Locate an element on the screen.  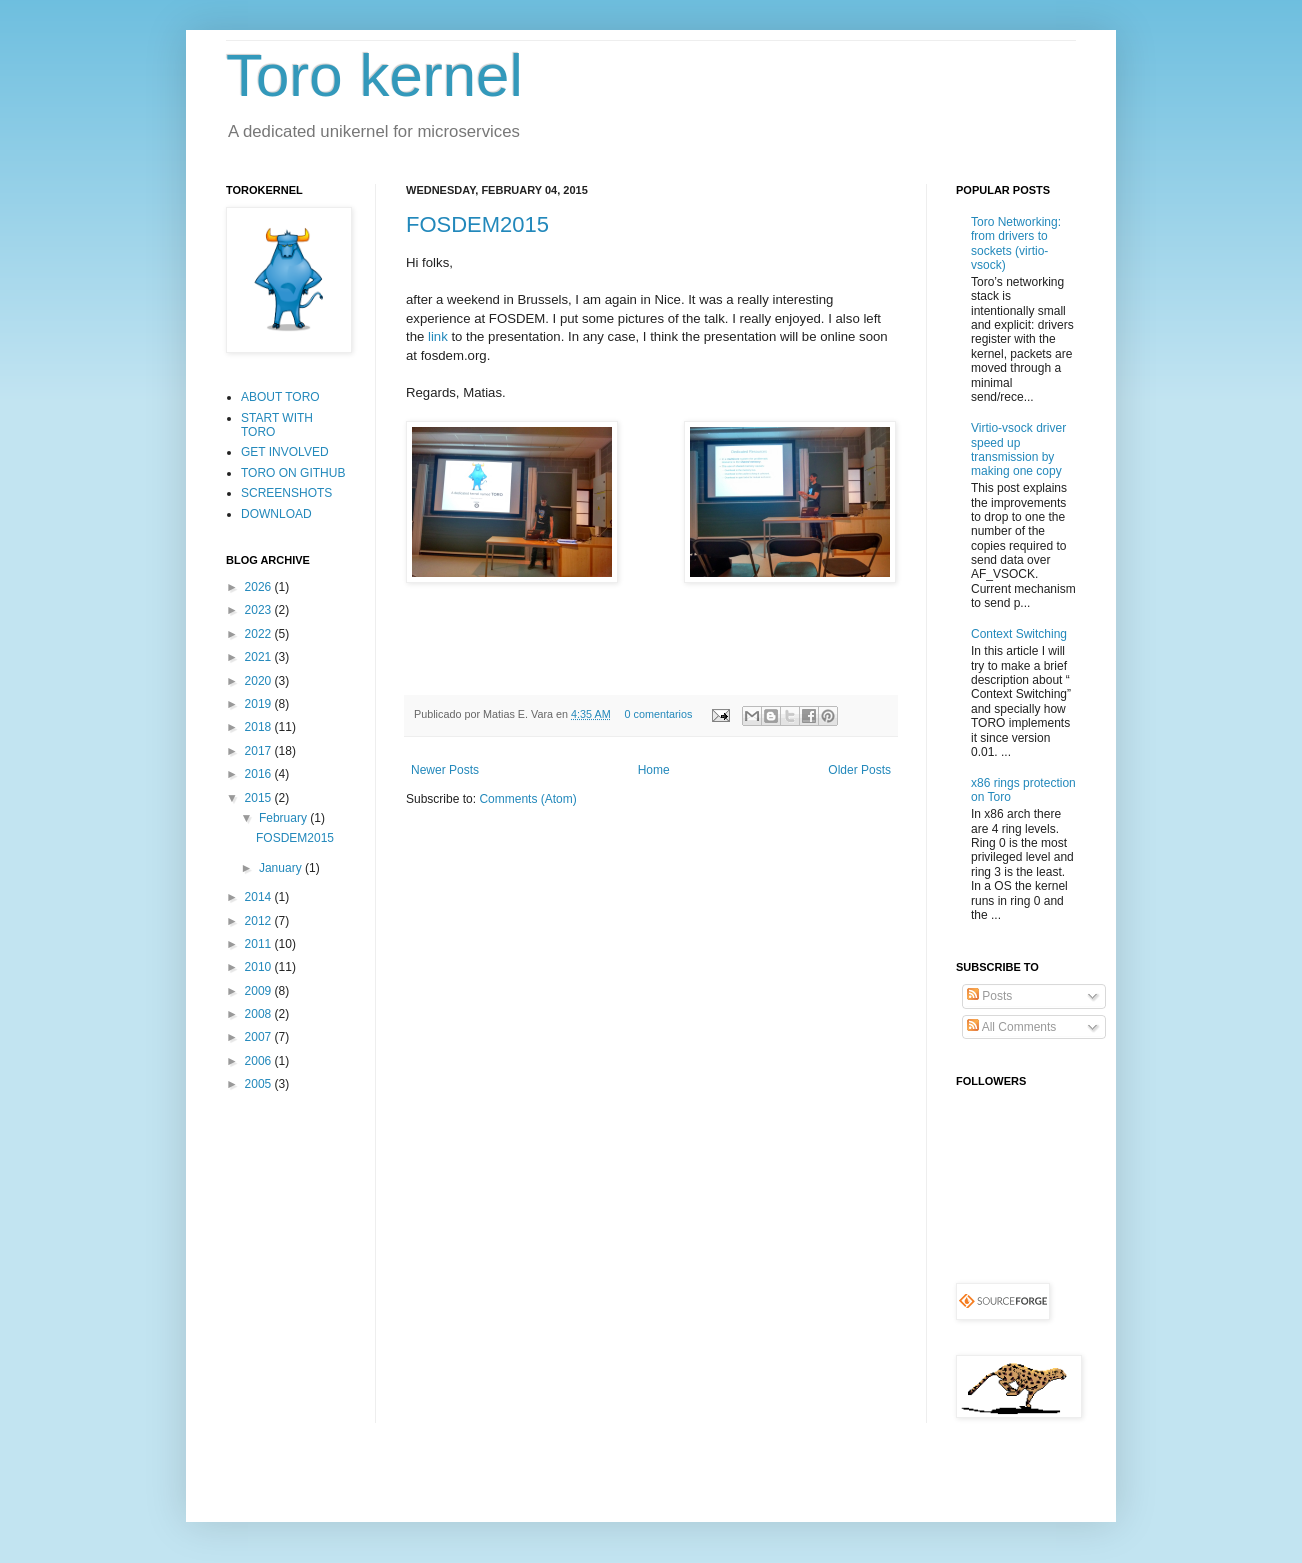
February is located at coordinates (284, 818).